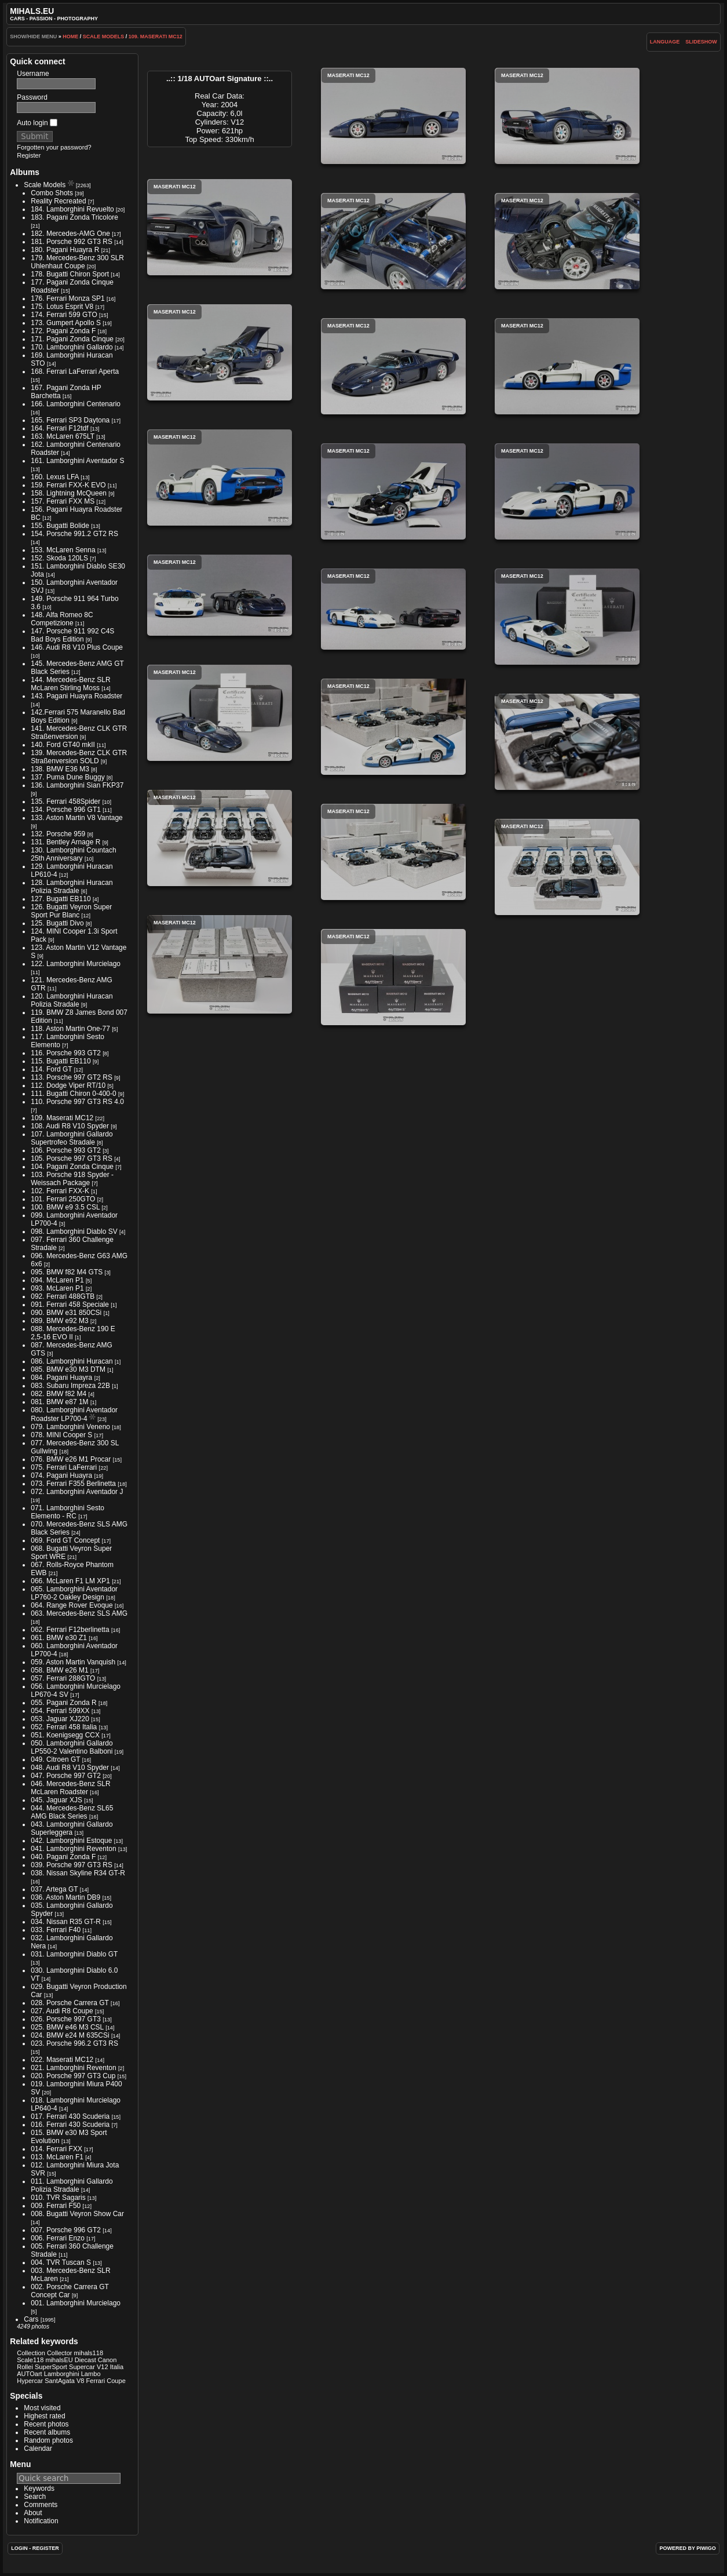 This screenshot has height=2576, width=727. Describe the element at coordinates (40, 2505) in the screenshot. I see `Comments` at that location.